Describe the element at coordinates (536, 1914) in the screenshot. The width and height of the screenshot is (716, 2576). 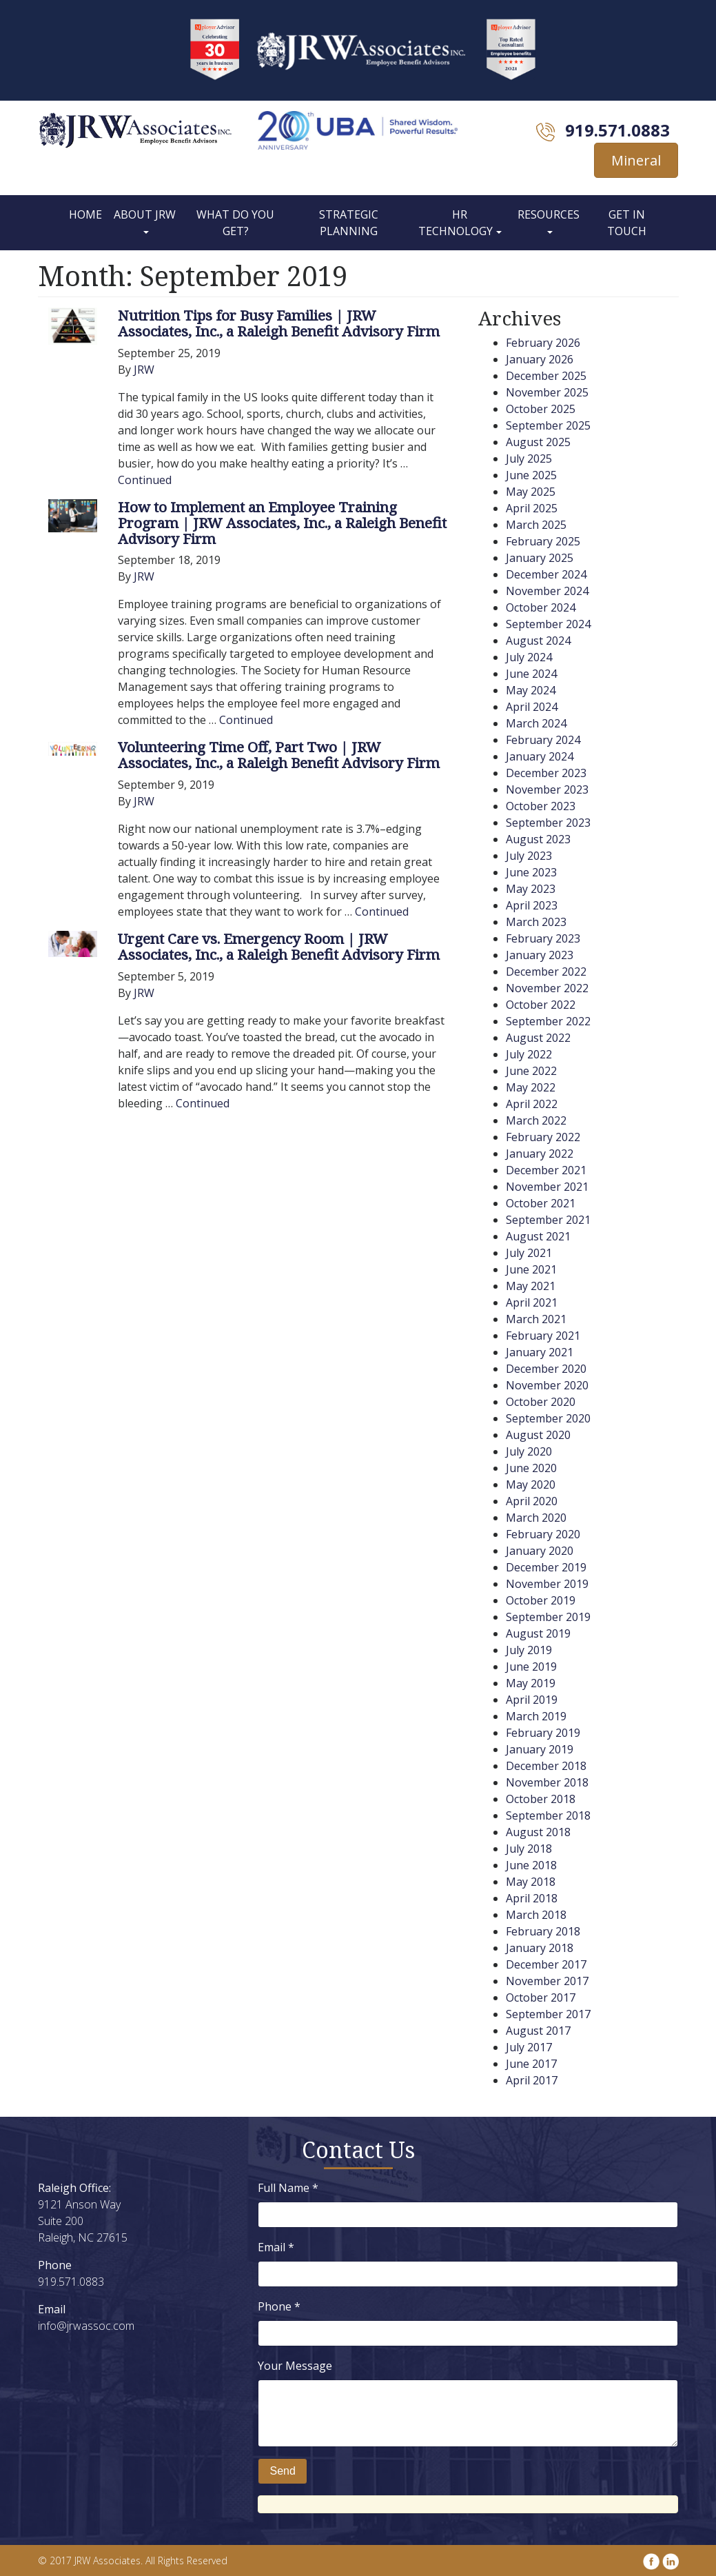
I see `March 2018` at that location.